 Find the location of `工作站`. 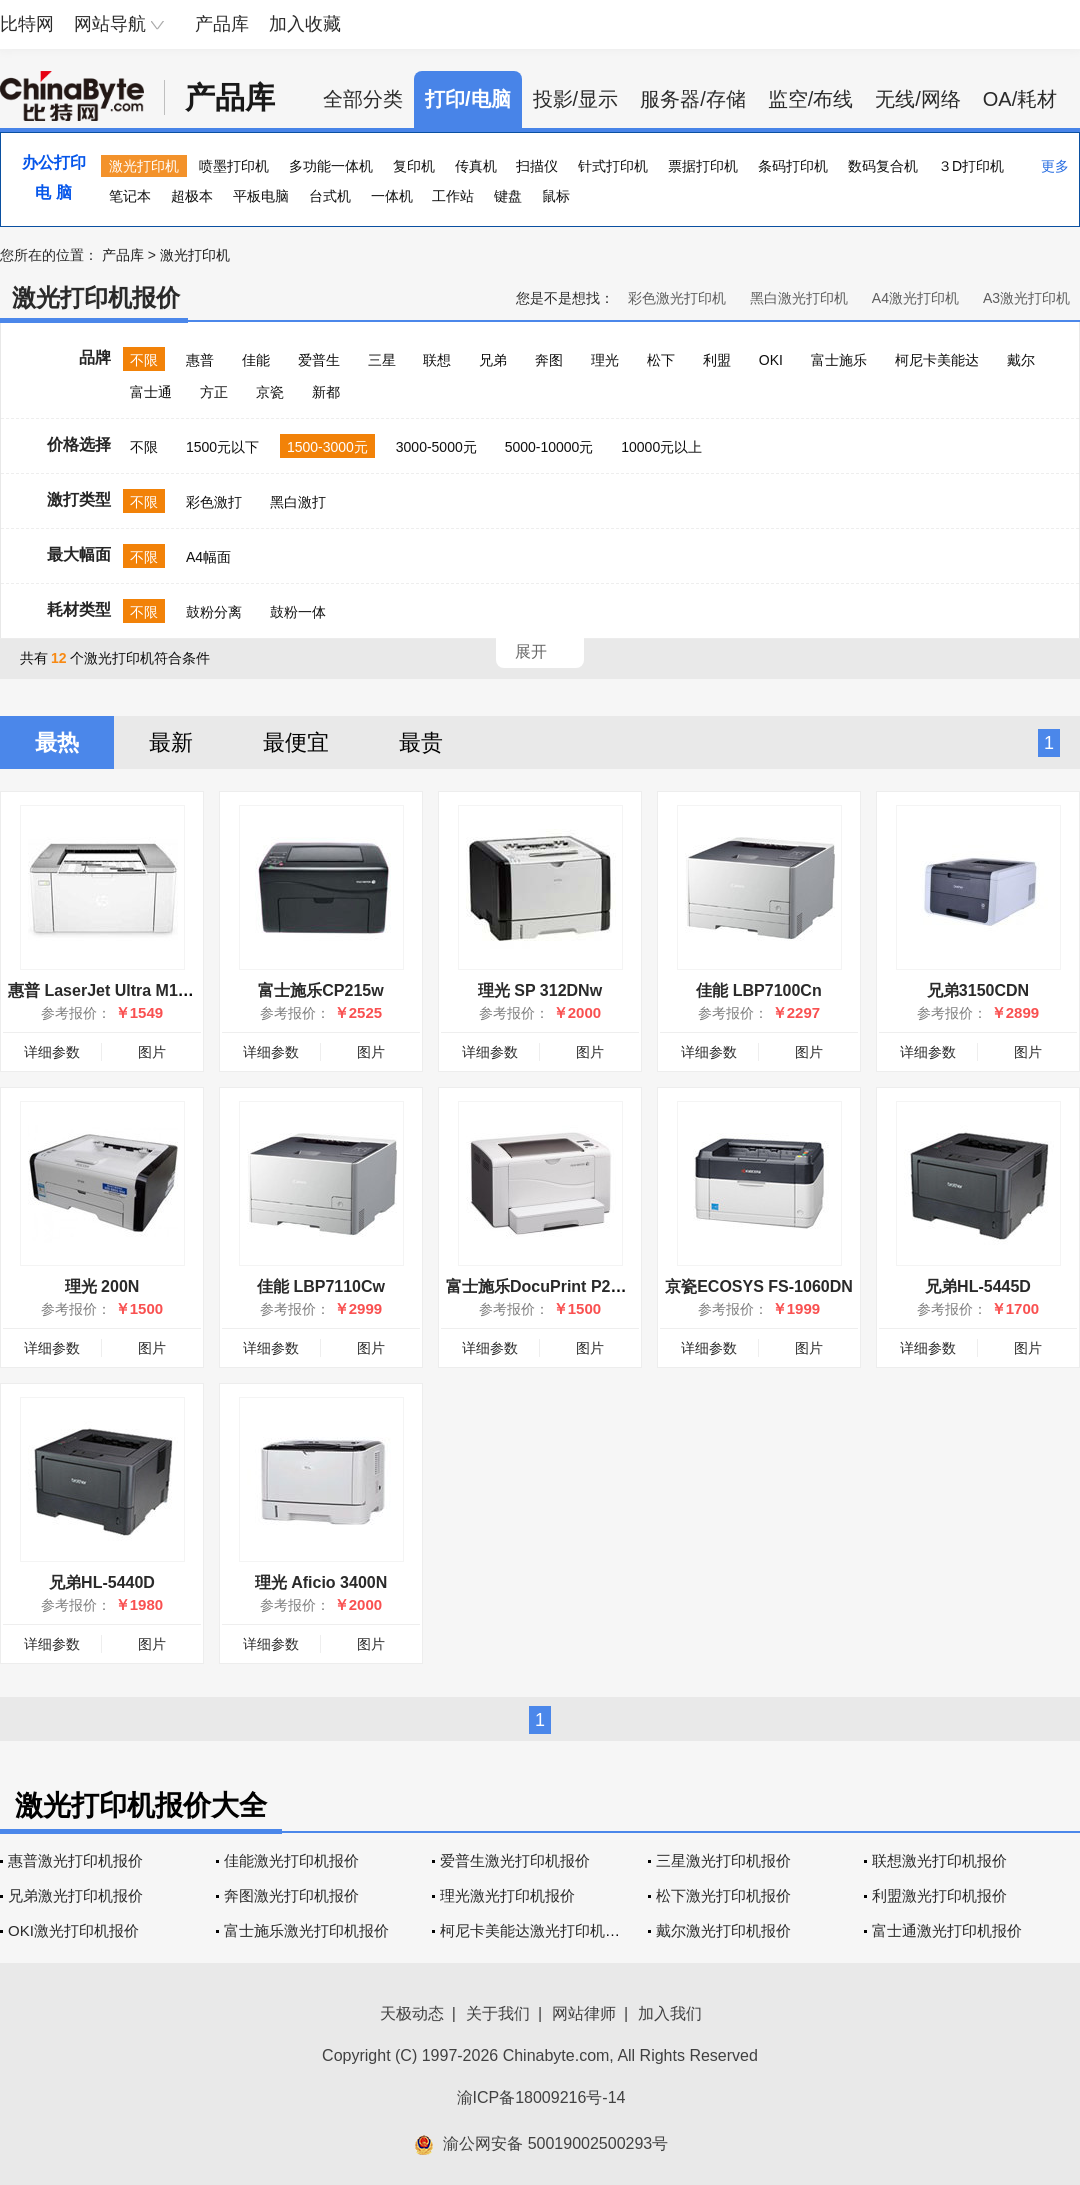

工作站 is located at coordinates (453, 196).